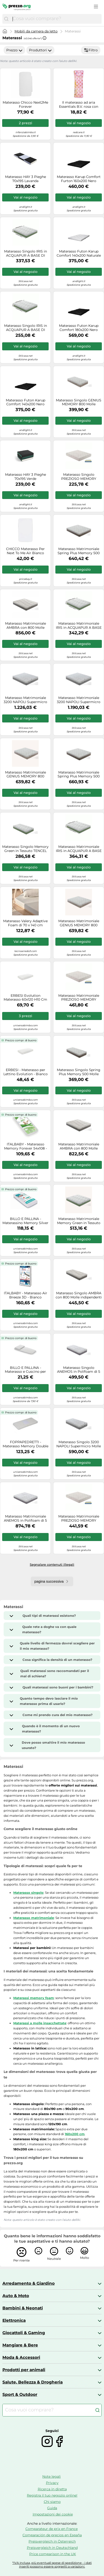 This screenshot has width=104, height=2576. Describe the element at coordinates (51, 2476) in the screenshot. I see `Note legali` at that location.